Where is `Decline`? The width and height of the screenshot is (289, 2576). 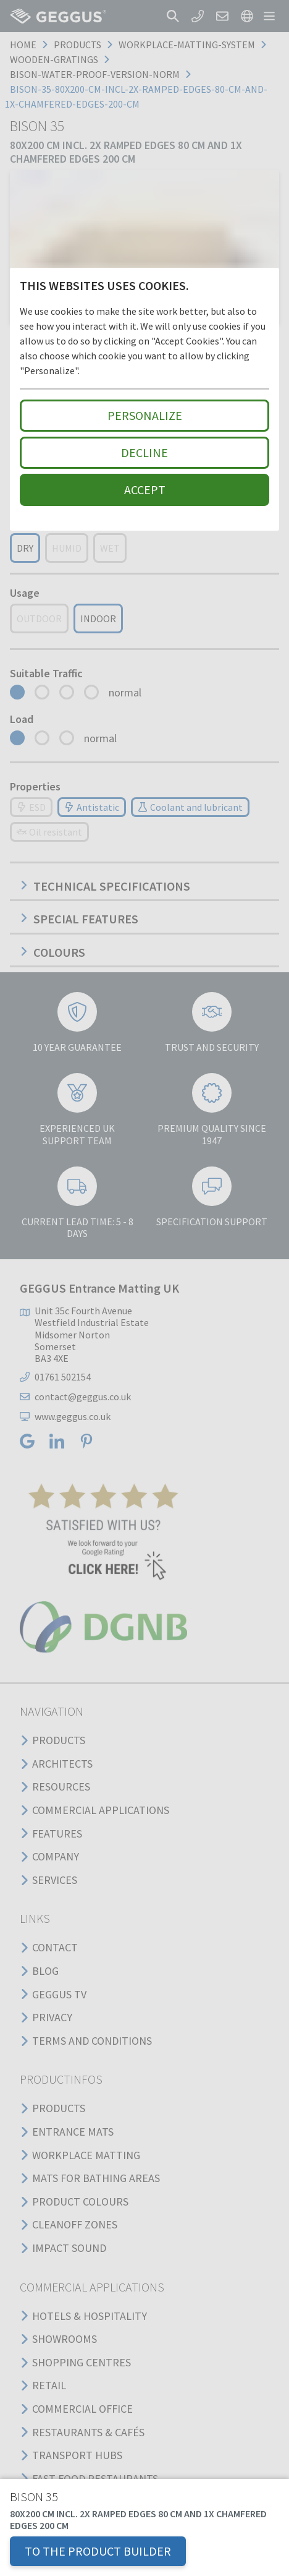
Decline is located at coordinates (144, 452).